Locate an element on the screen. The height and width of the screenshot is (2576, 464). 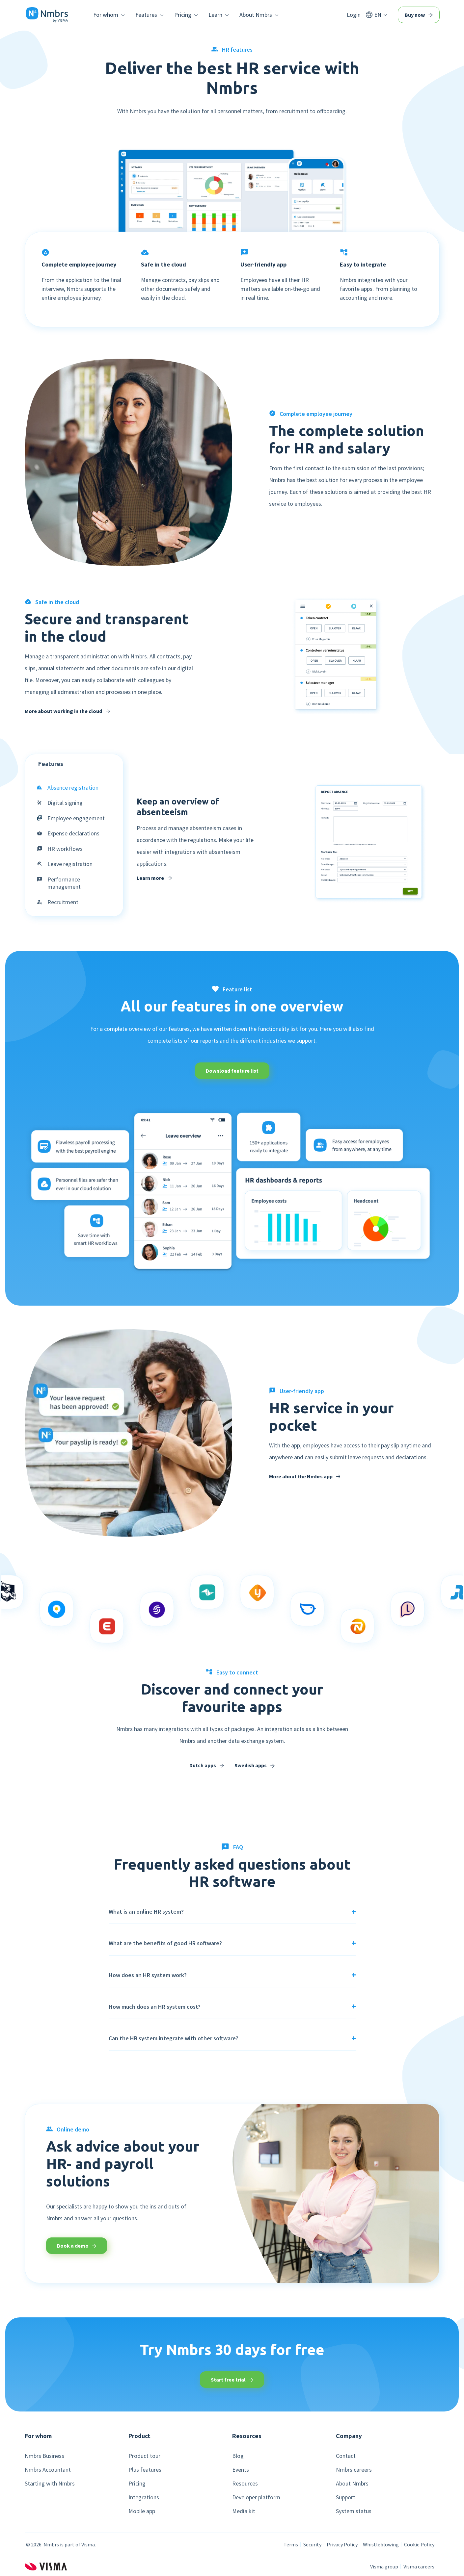
Login is located at coordinates (354, 15).